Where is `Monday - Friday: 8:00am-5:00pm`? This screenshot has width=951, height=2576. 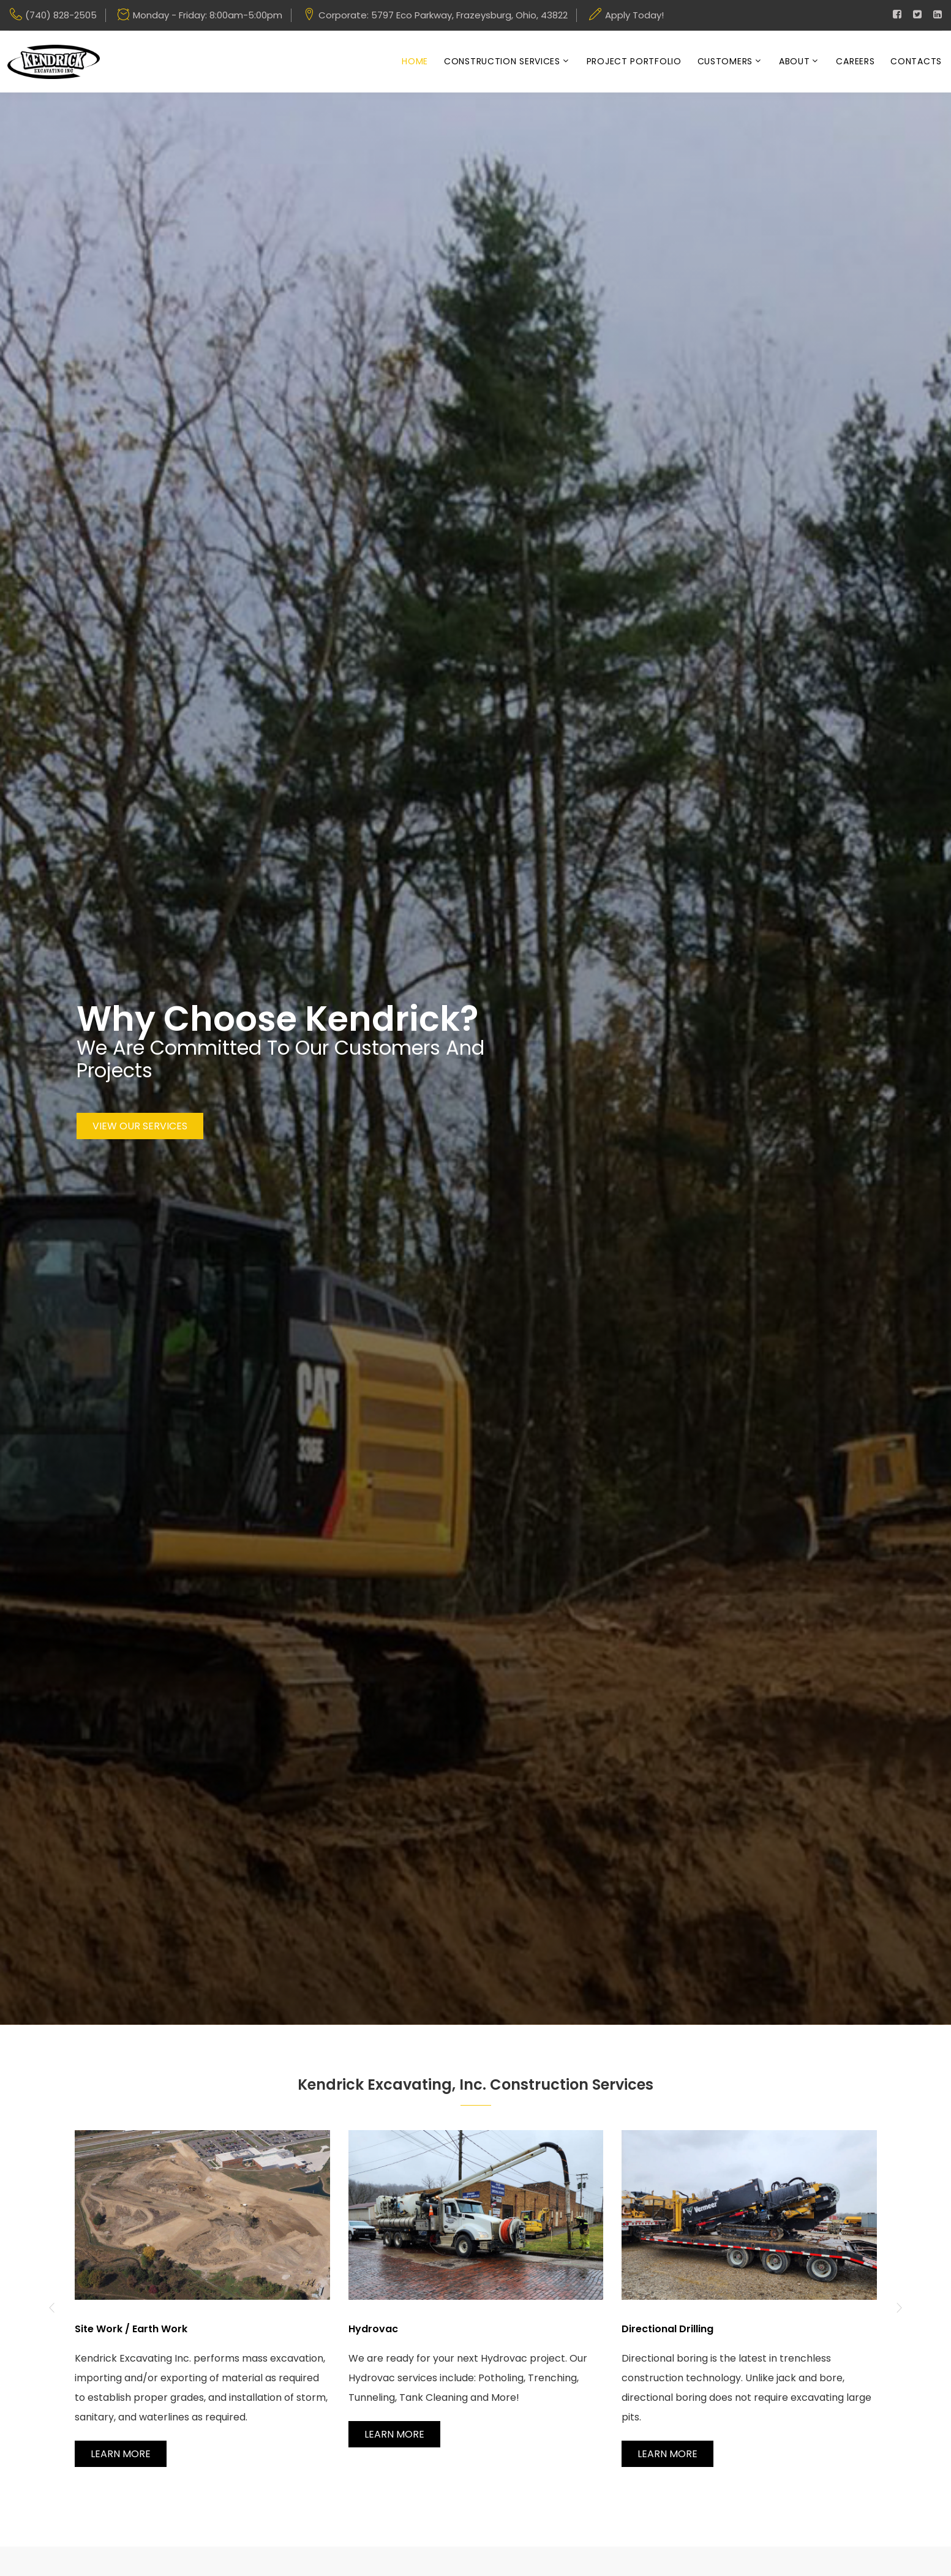
Monday - Friday: 8:00am-5:00pm is located at coordinates (207, 15).